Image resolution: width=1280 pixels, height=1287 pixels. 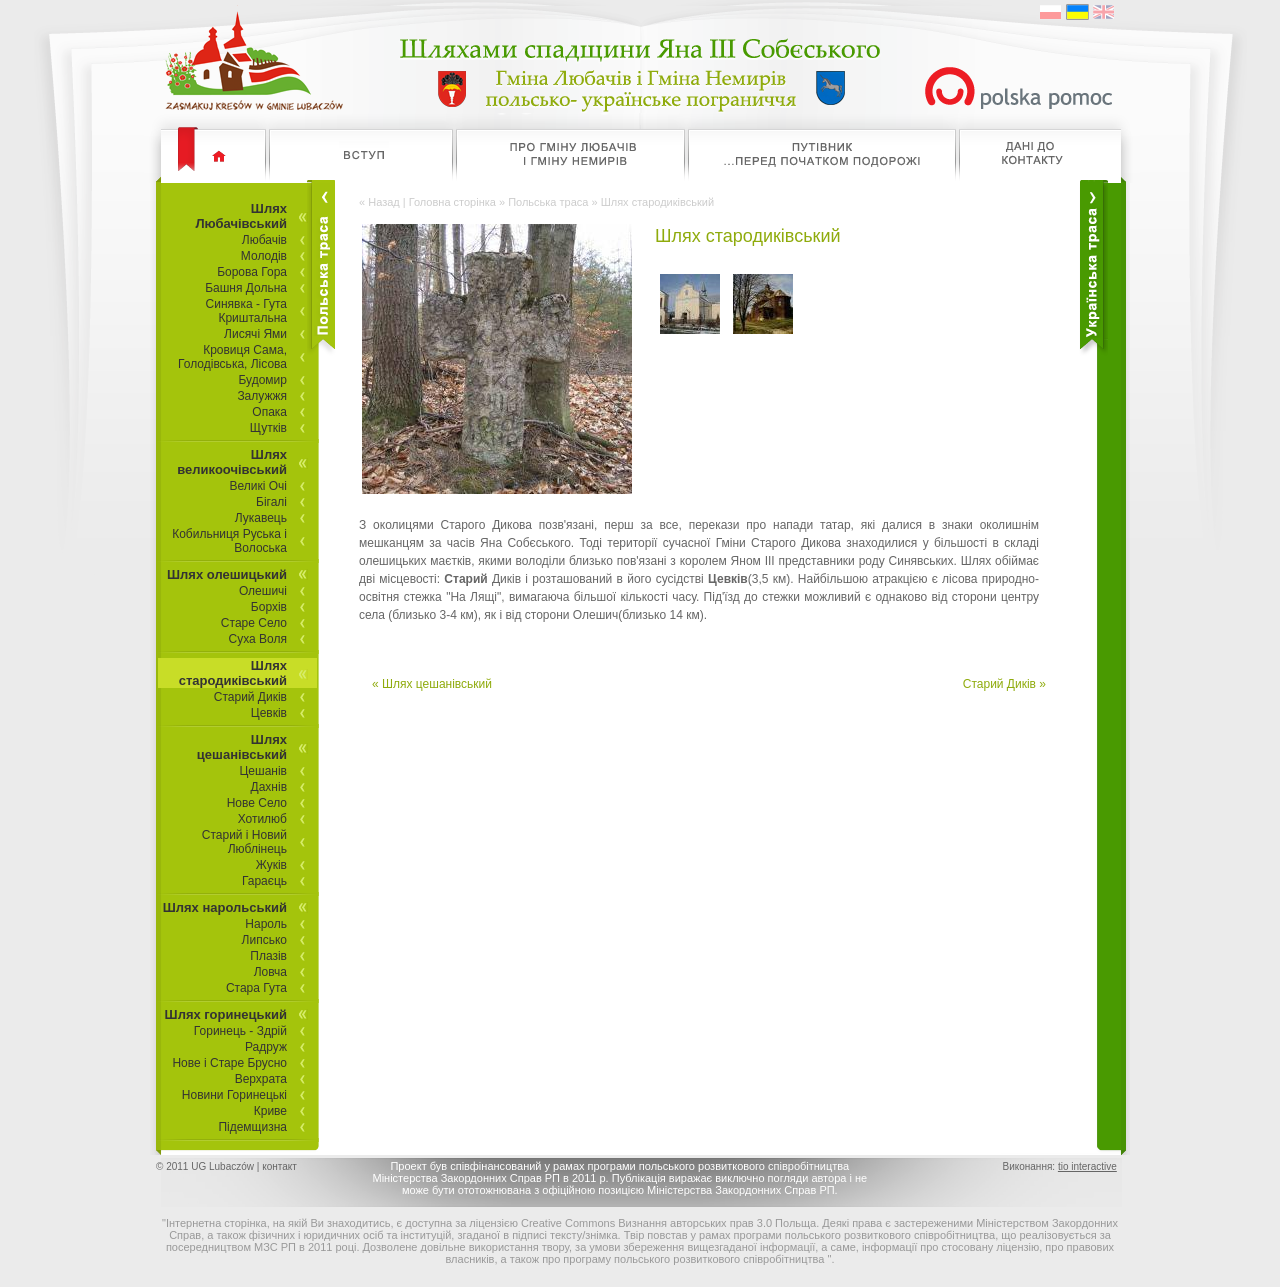 I want to click on Залужжя, so click(x=262, y=396).